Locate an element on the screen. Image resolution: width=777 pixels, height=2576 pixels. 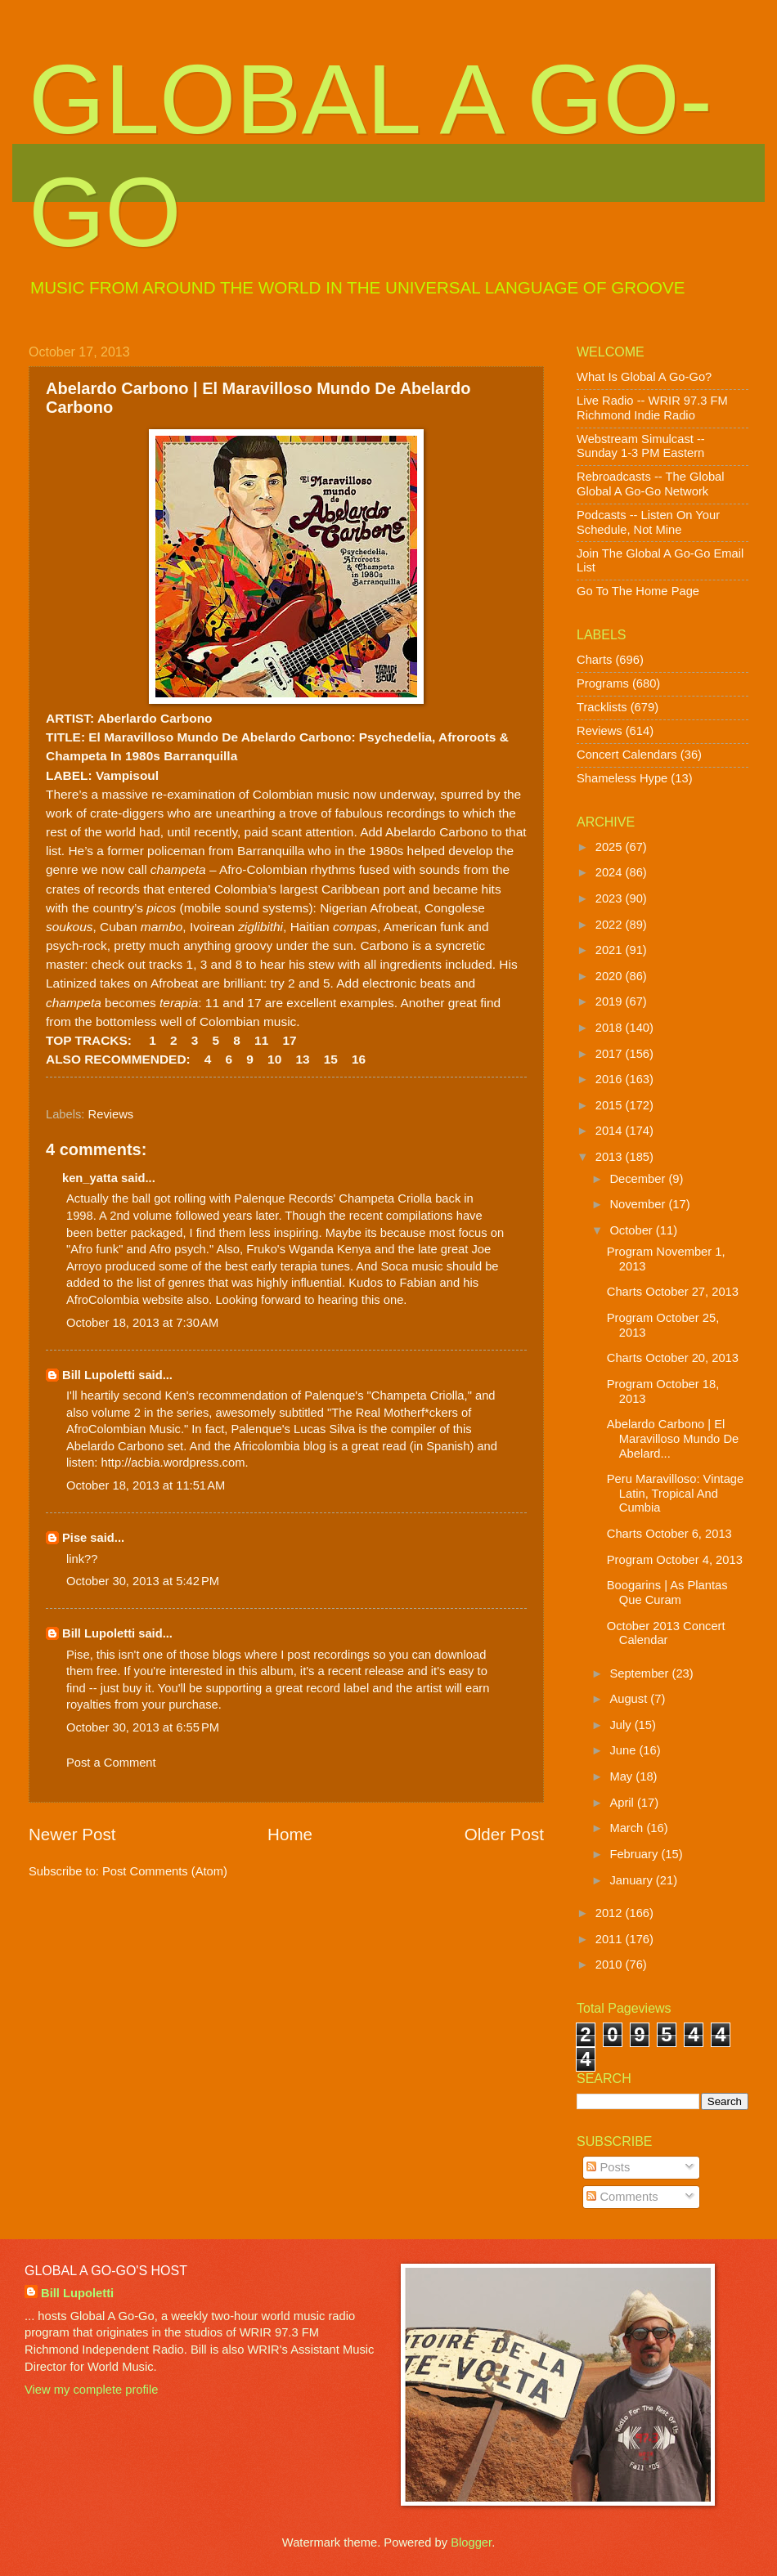
2017 is located at coordinates (610, 1053).